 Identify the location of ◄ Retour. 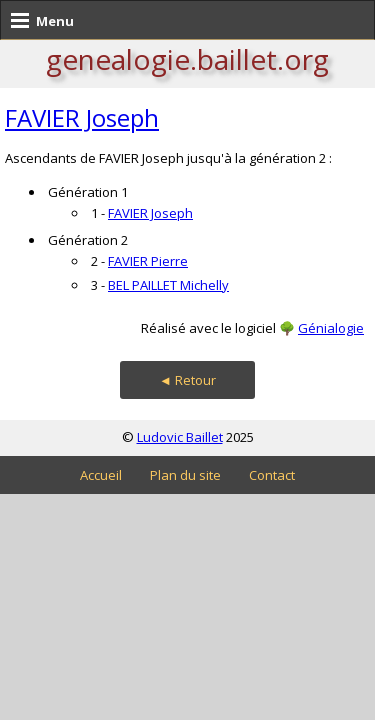
(187, 380).